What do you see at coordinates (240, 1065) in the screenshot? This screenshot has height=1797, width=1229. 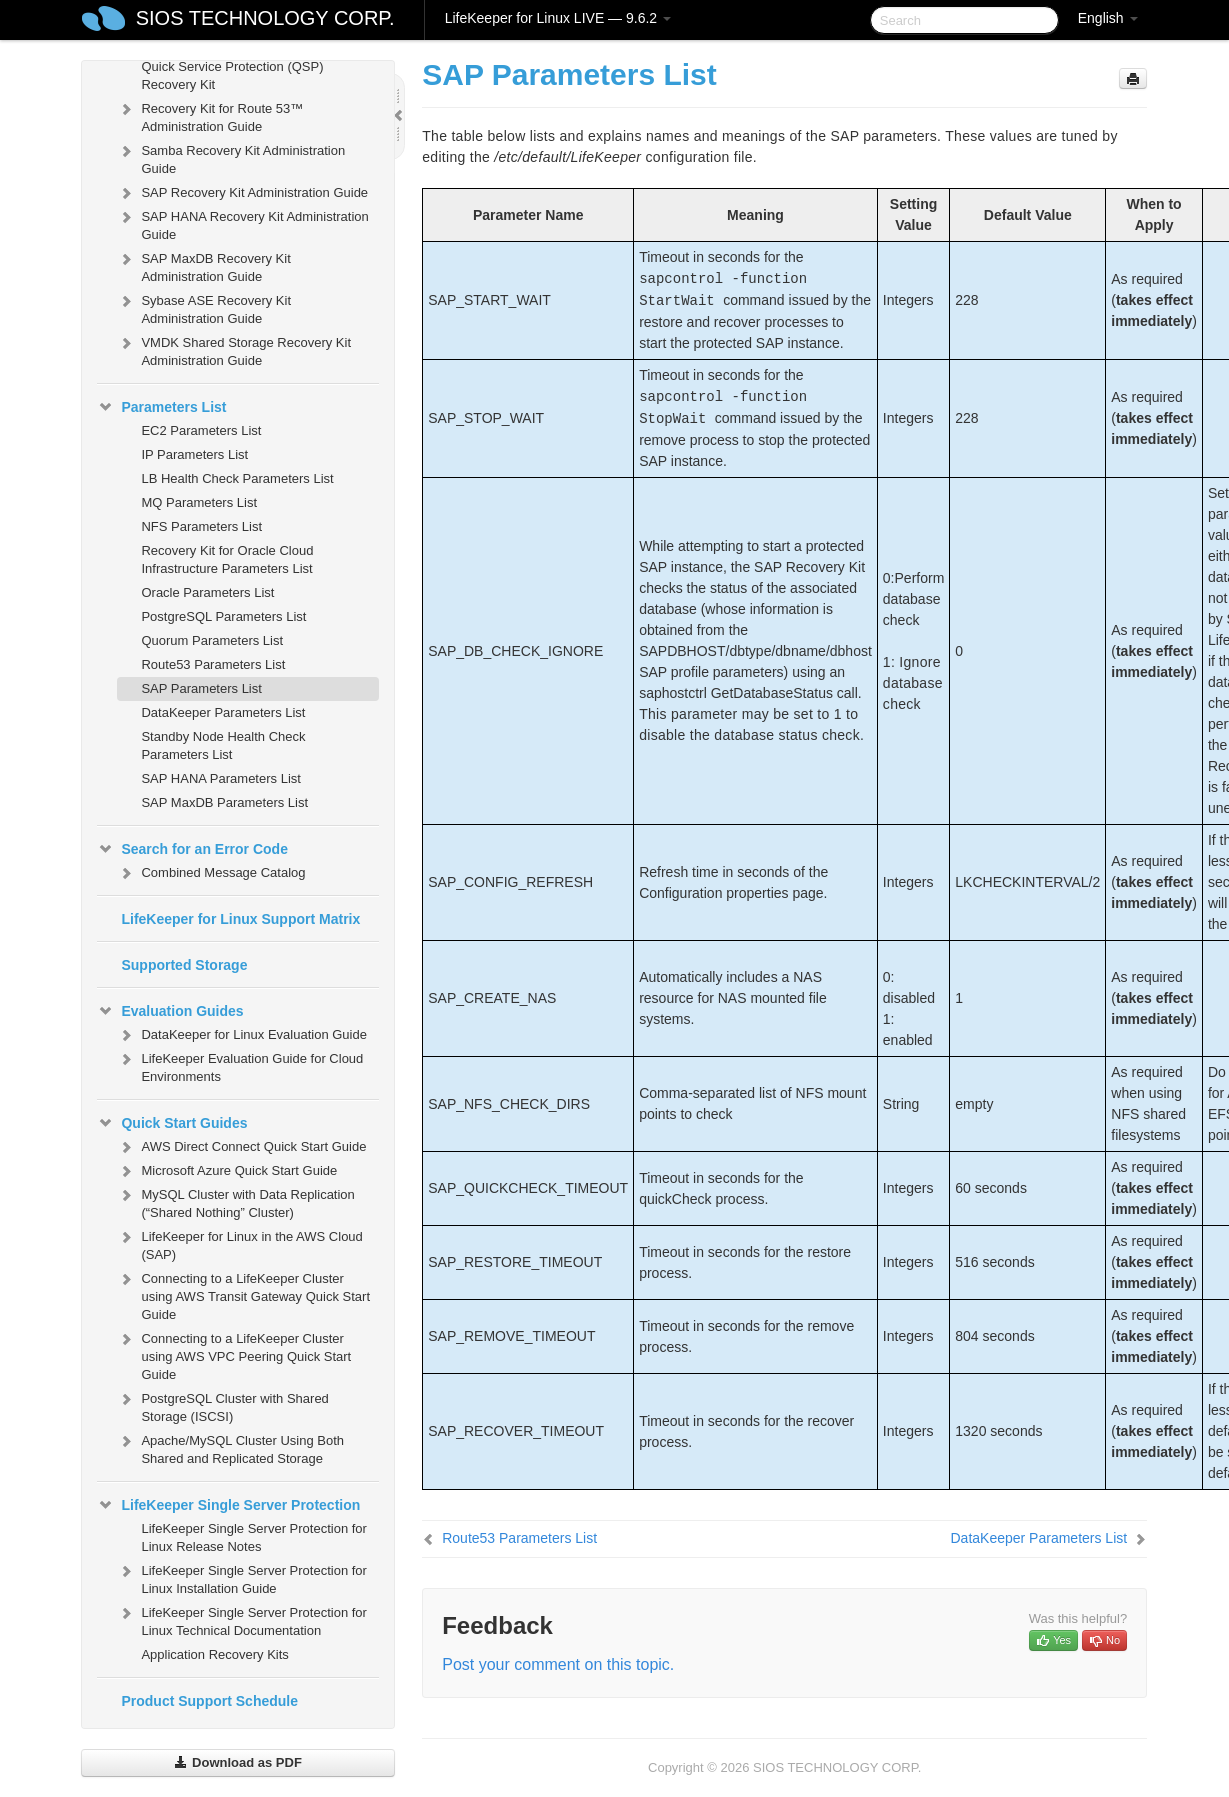 I see `LifeKeeper Evaluation Guide for Cloud Environments` at bounding box center [240, 1065].